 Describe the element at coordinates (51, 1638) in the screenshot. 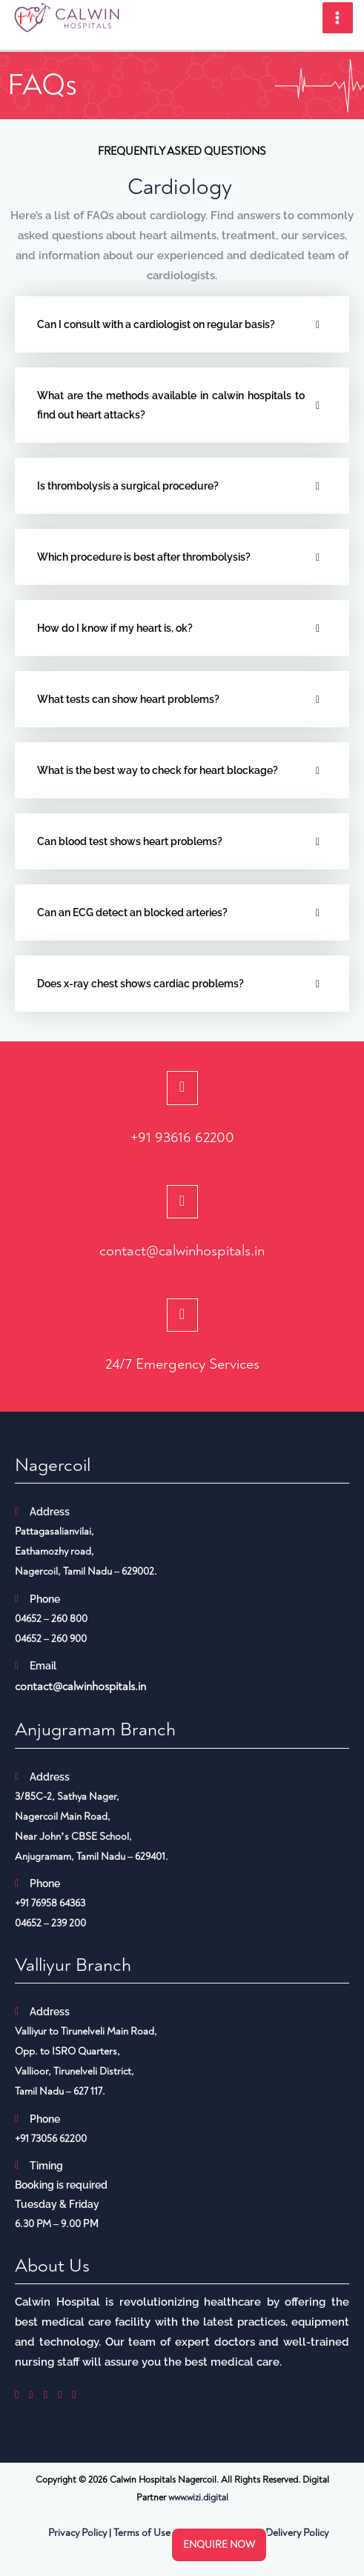

I see `04652 – 260 900` at that location.